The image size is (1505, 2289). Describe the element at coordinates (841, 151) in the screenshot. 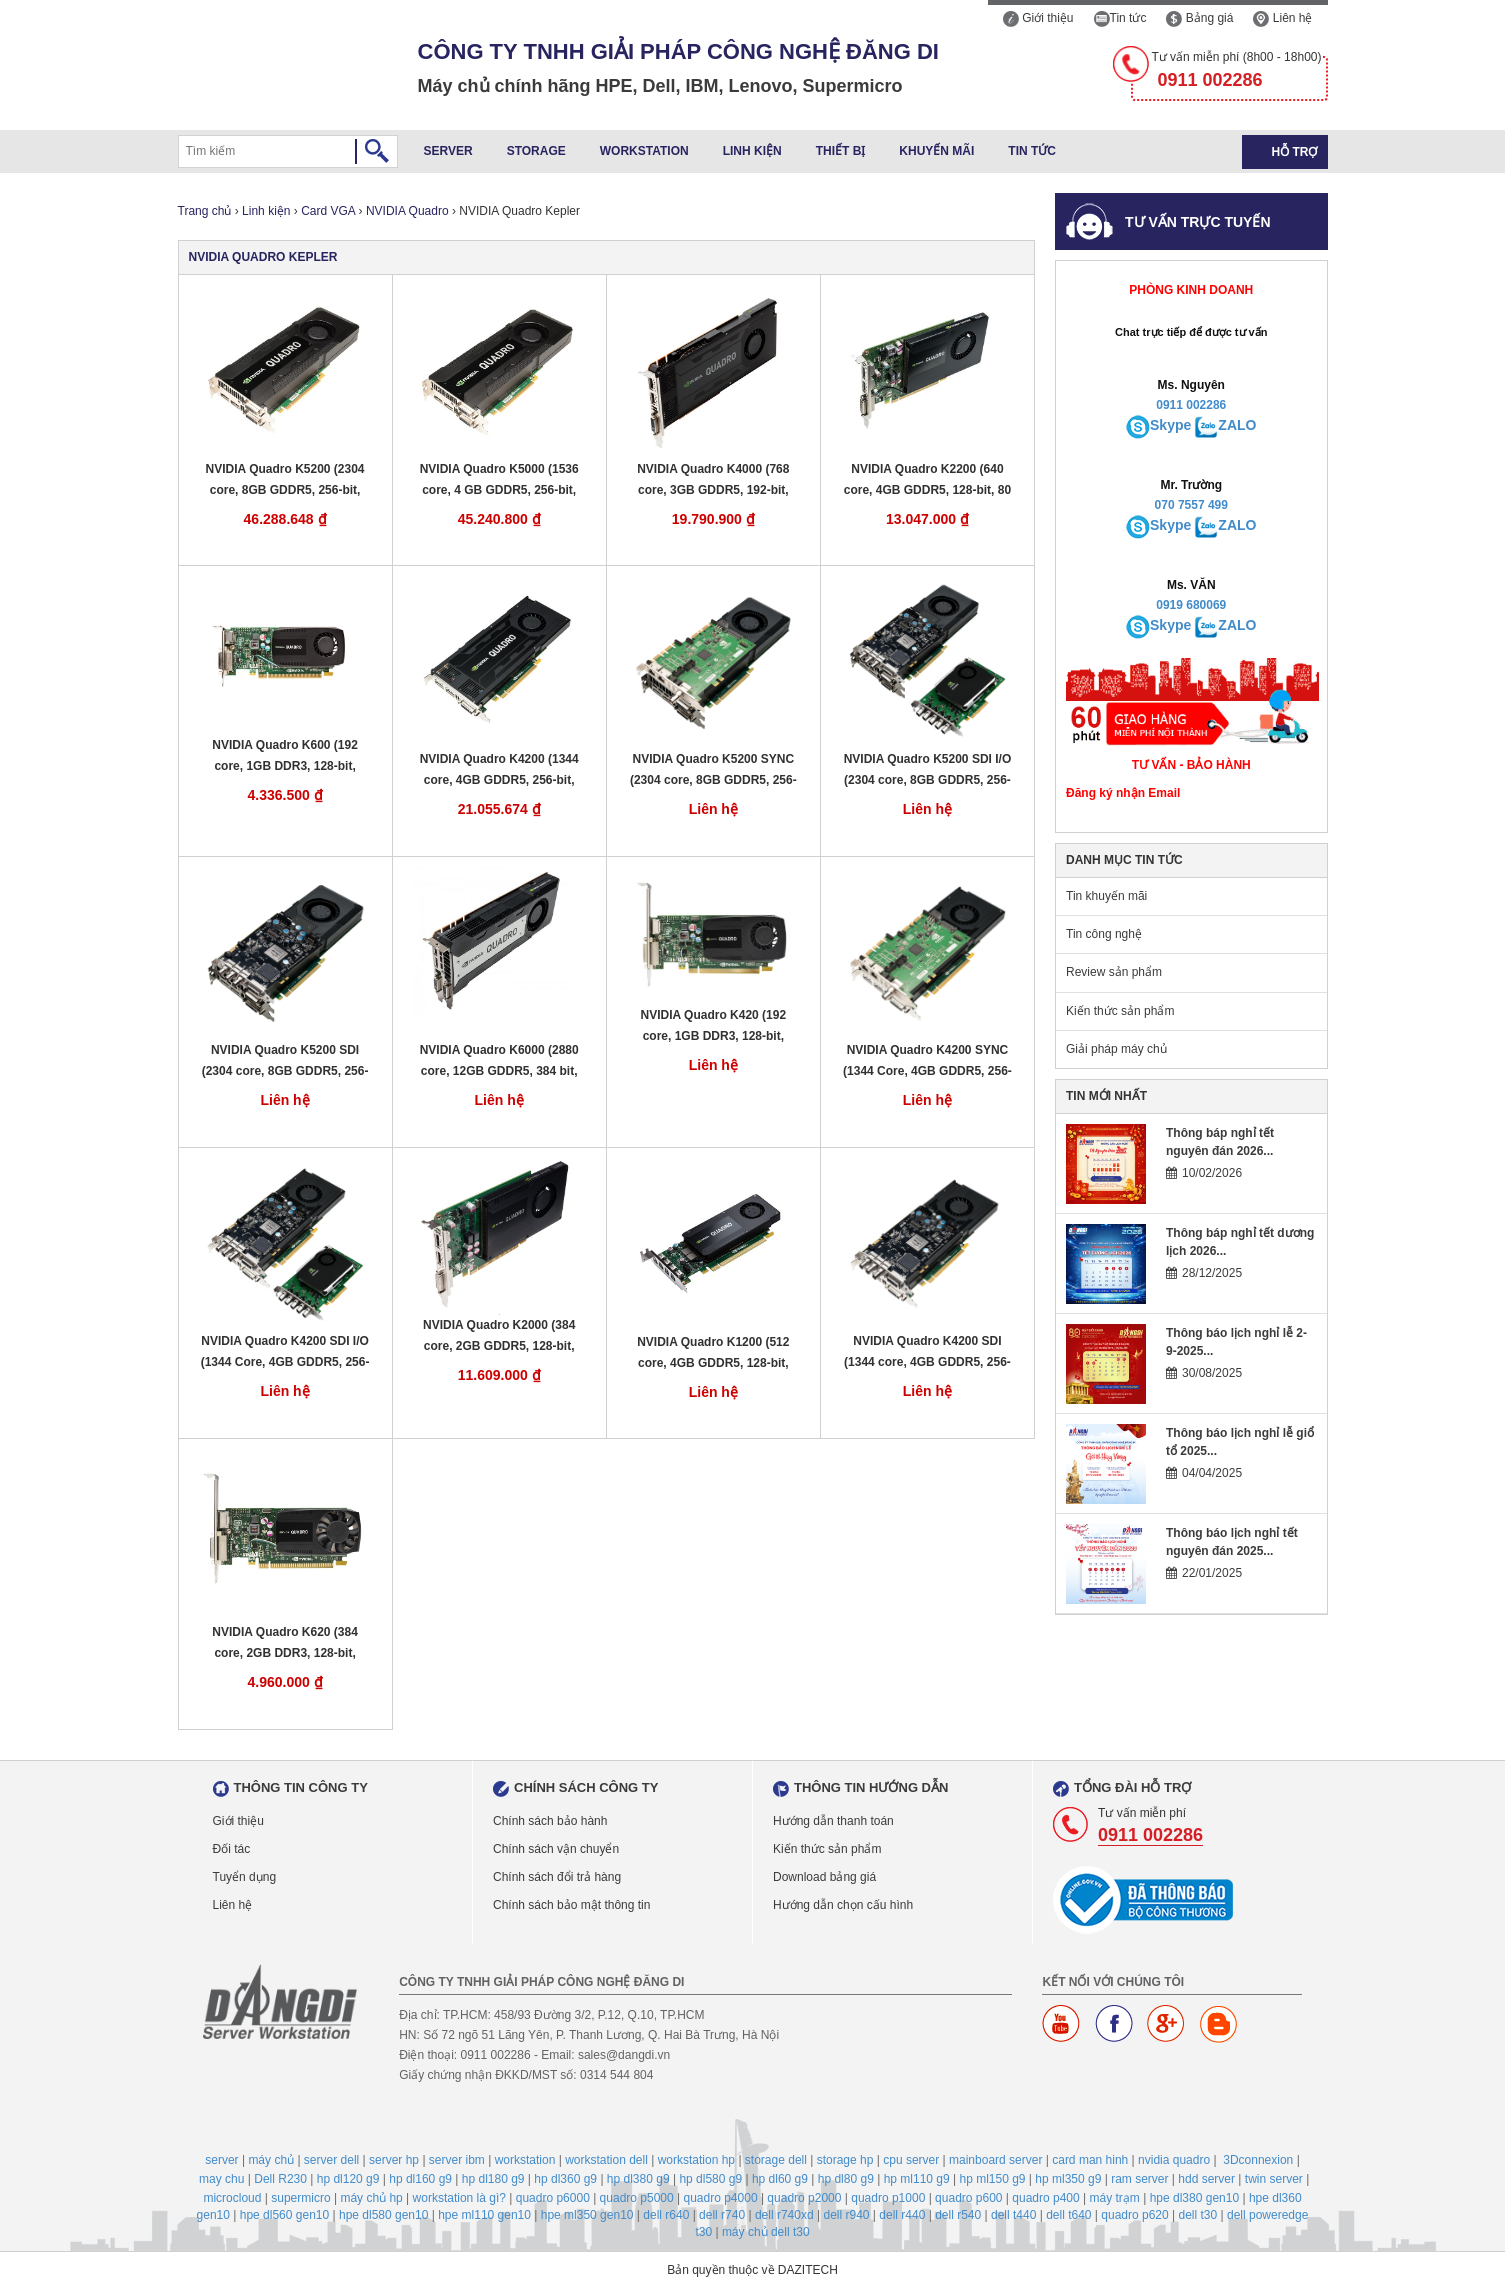

I see `Thiết bị` at that location.